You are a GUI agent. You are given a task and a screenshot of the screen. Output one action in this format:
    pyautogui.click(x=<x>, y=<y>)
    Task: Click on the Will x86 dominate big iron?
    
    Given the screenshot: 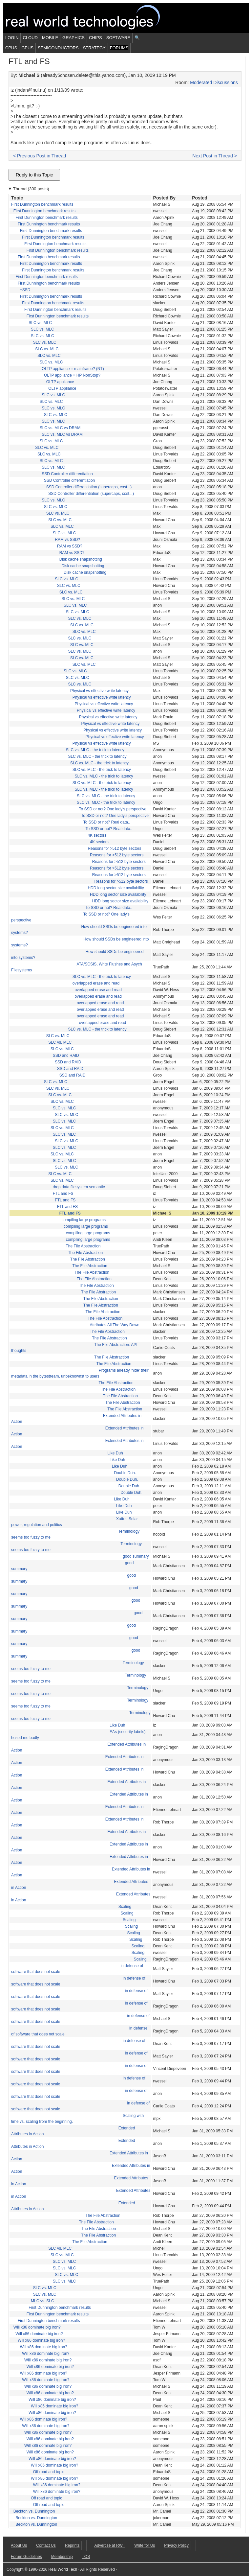 What is the action you would take?
    pyautogui.click(x=37, y=2327)
    